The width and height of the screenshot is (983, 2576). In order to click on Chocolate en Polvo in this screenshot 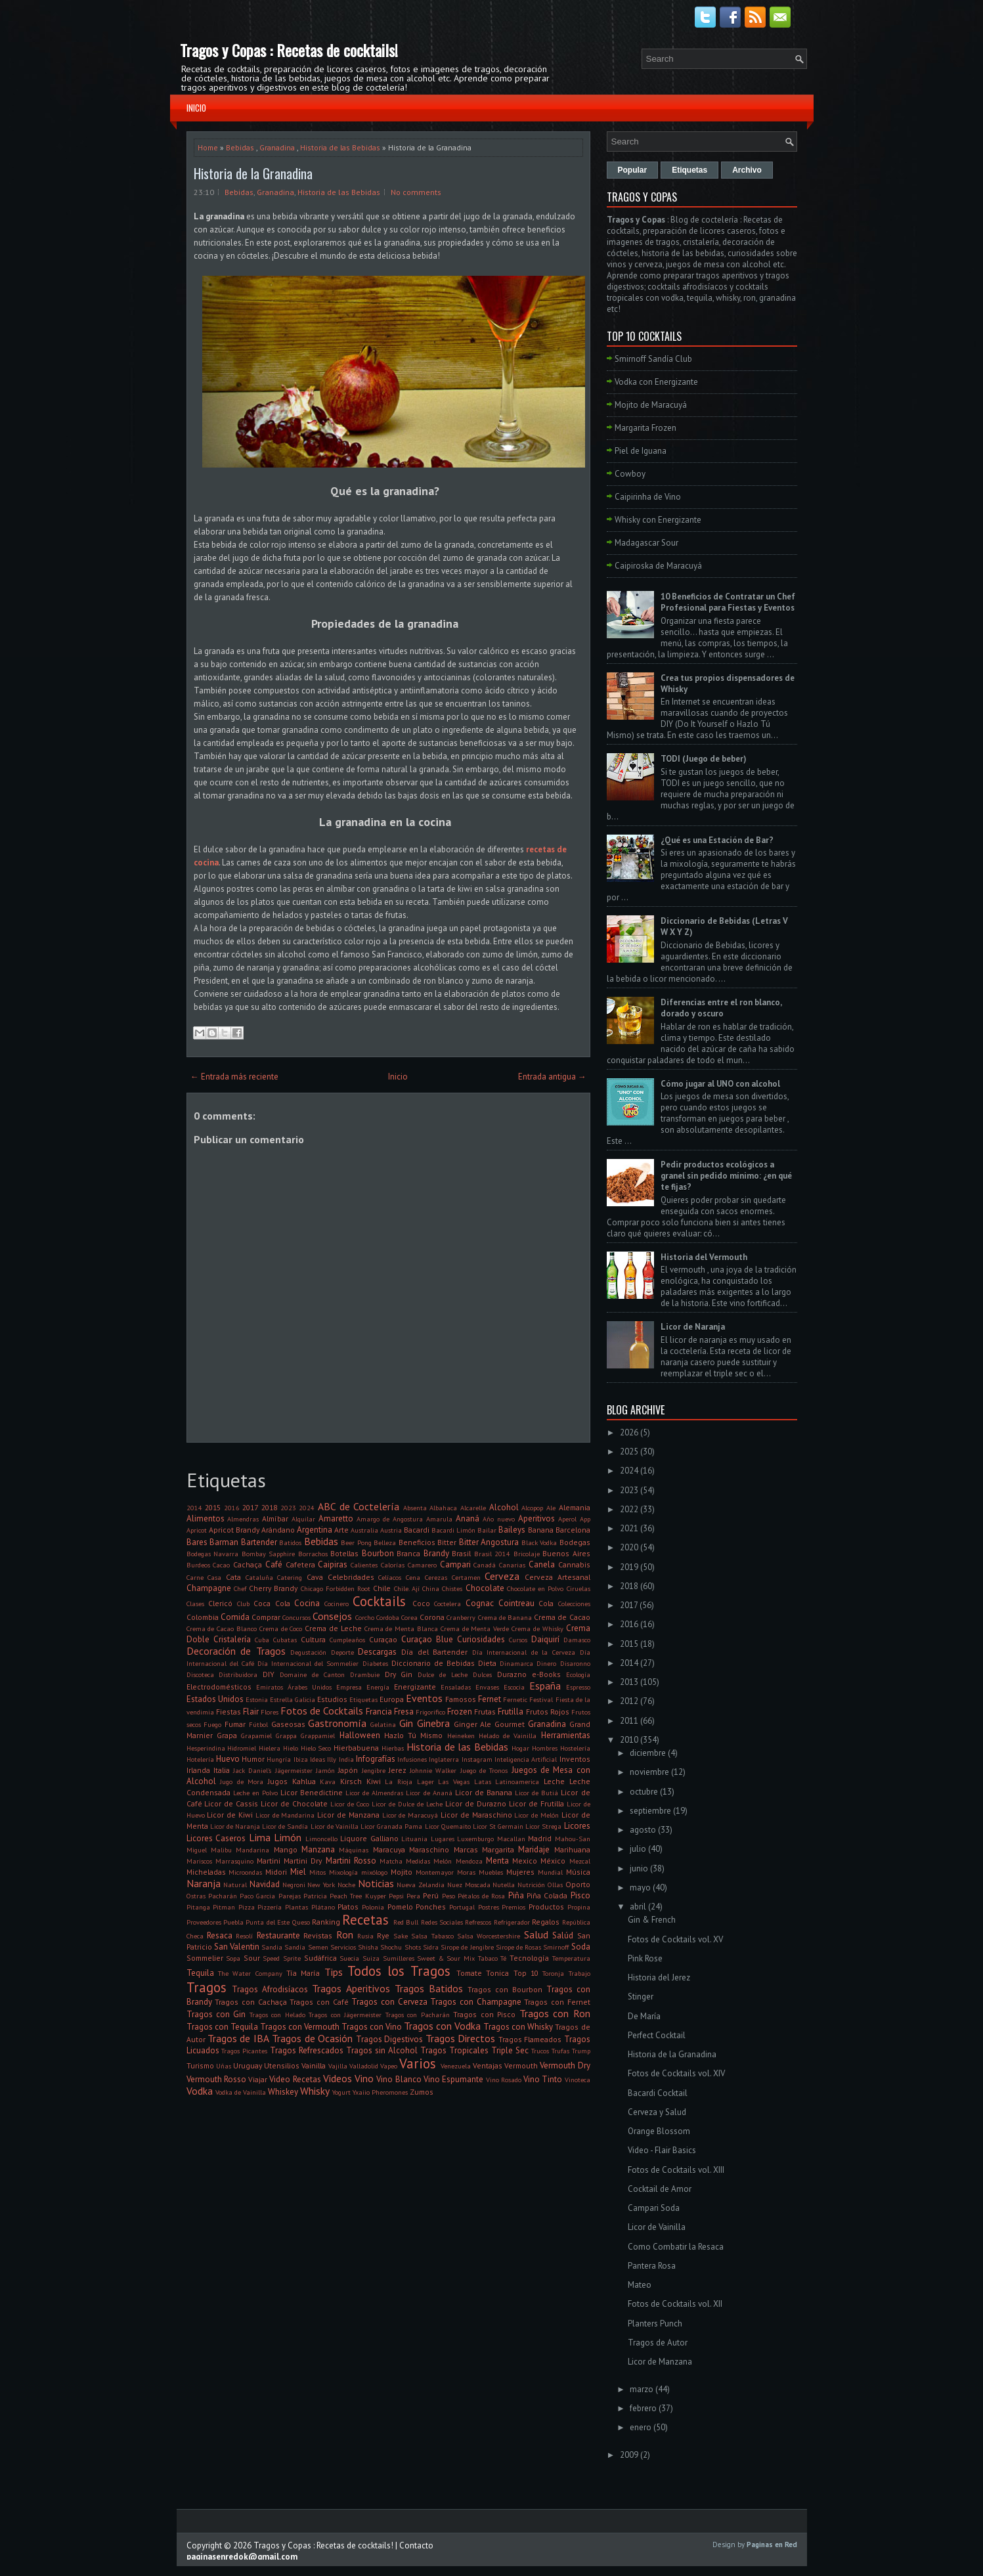, I will do `click(535, 1588)`.